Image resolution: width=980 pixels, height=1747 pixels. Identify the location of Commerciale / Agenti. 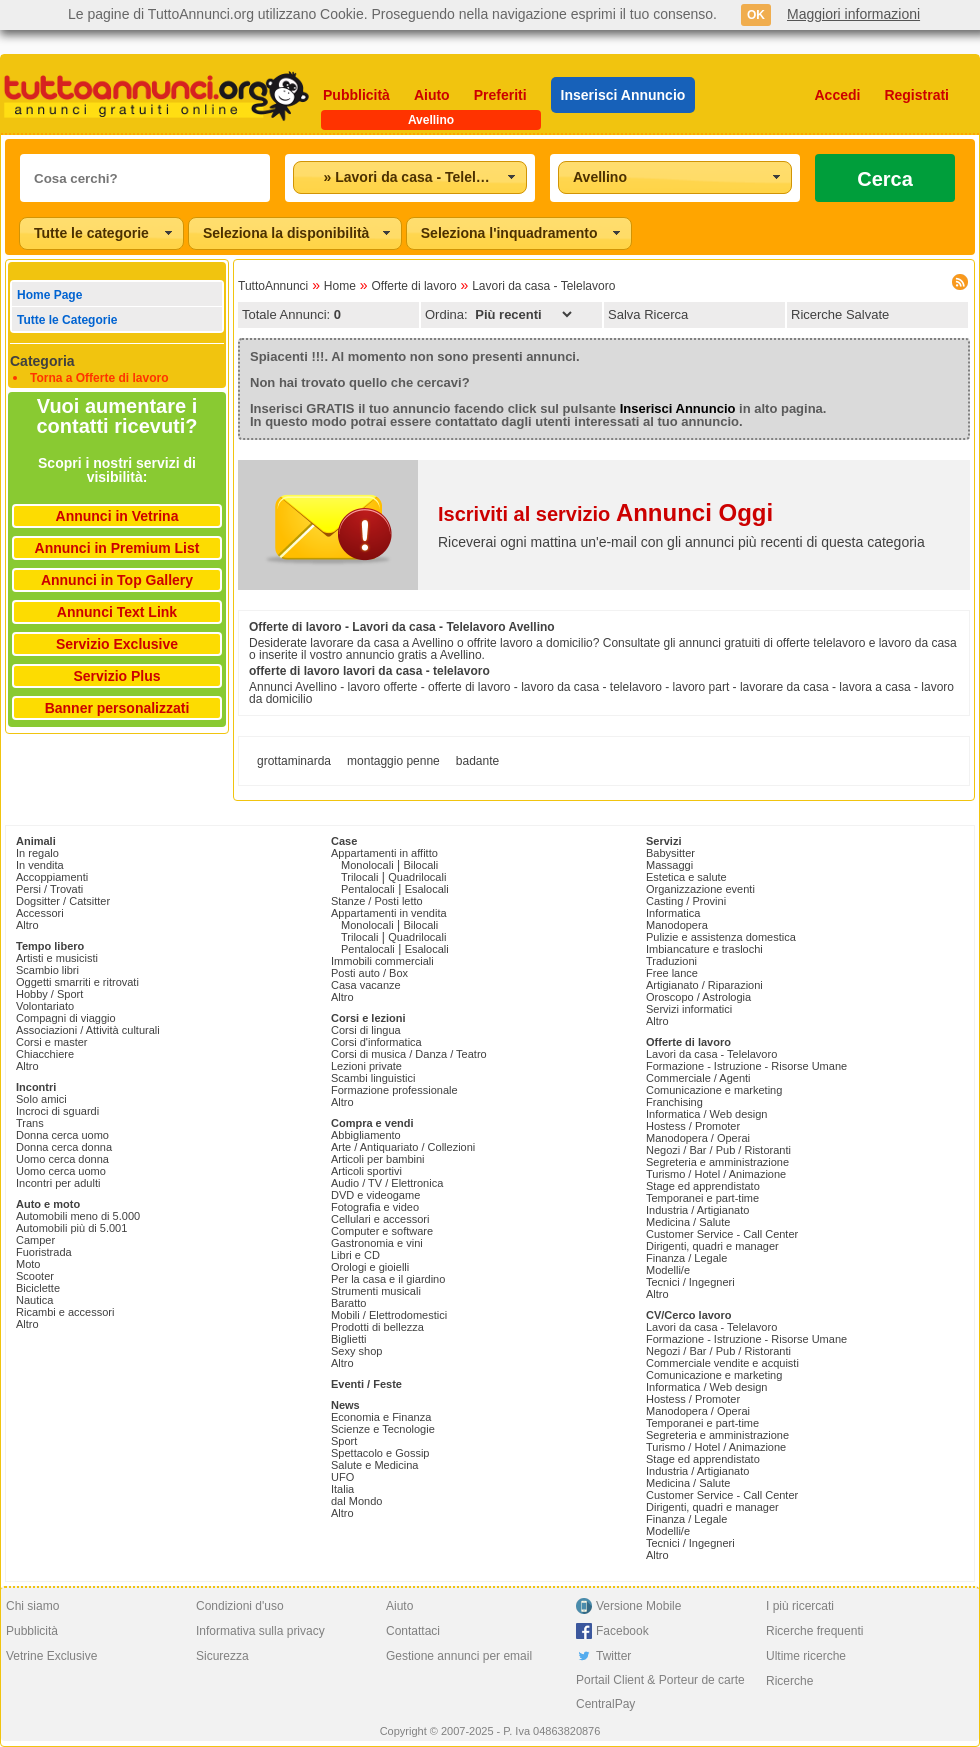
(698, 1078).